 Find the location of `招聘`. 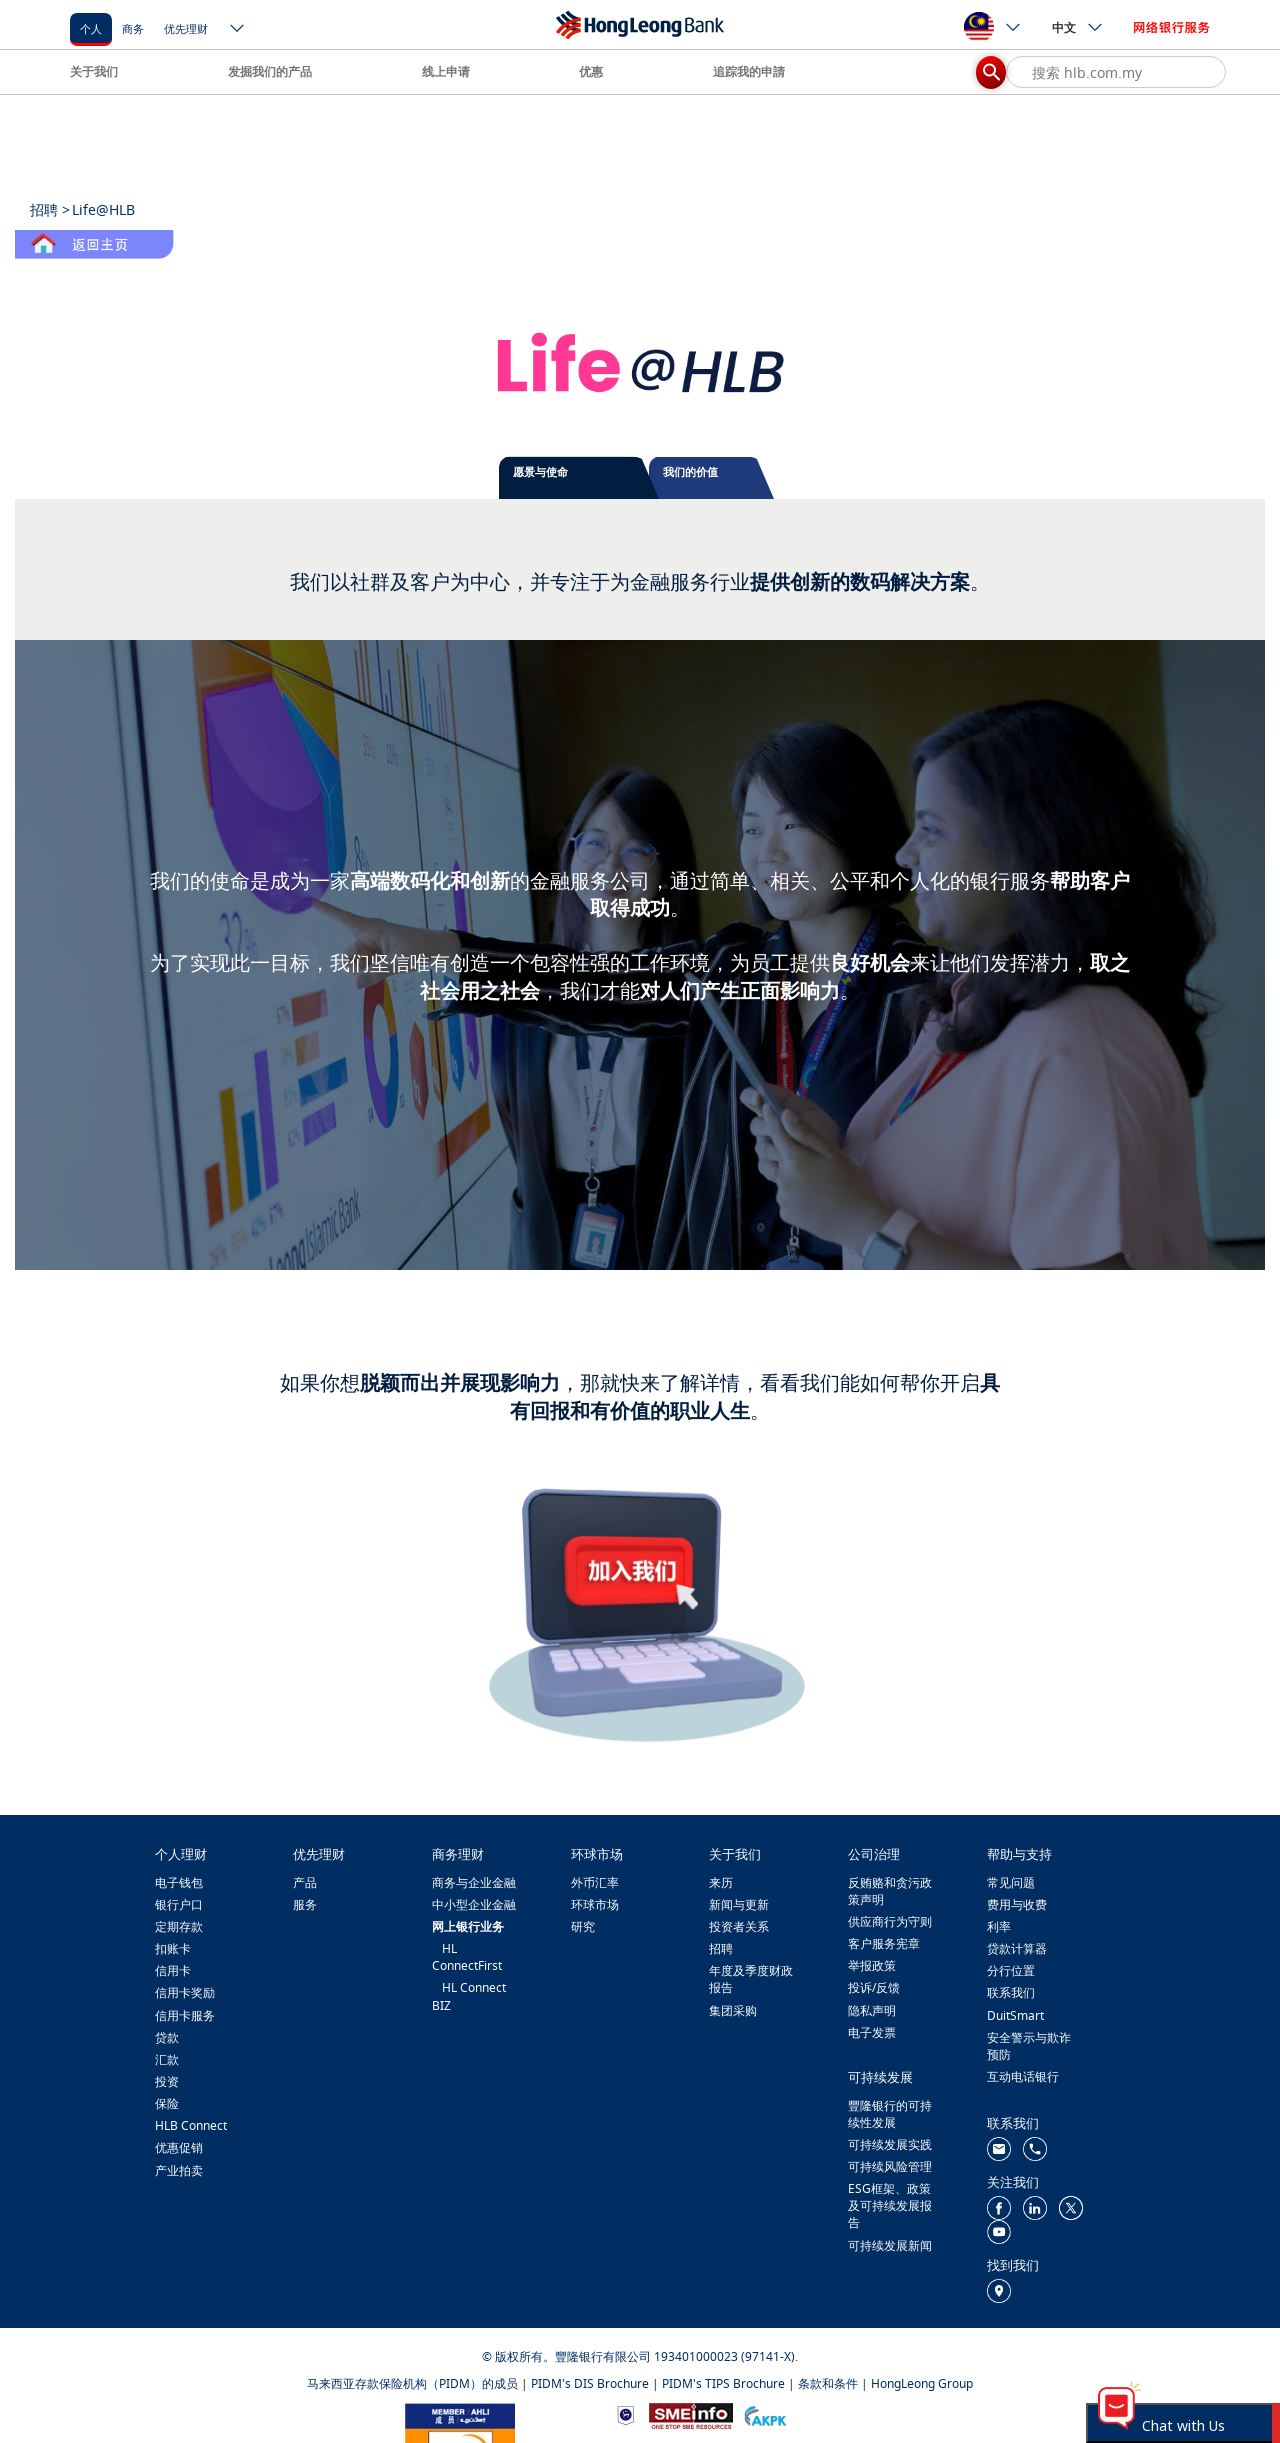

招聘 is located at coordinates (721, 1948).